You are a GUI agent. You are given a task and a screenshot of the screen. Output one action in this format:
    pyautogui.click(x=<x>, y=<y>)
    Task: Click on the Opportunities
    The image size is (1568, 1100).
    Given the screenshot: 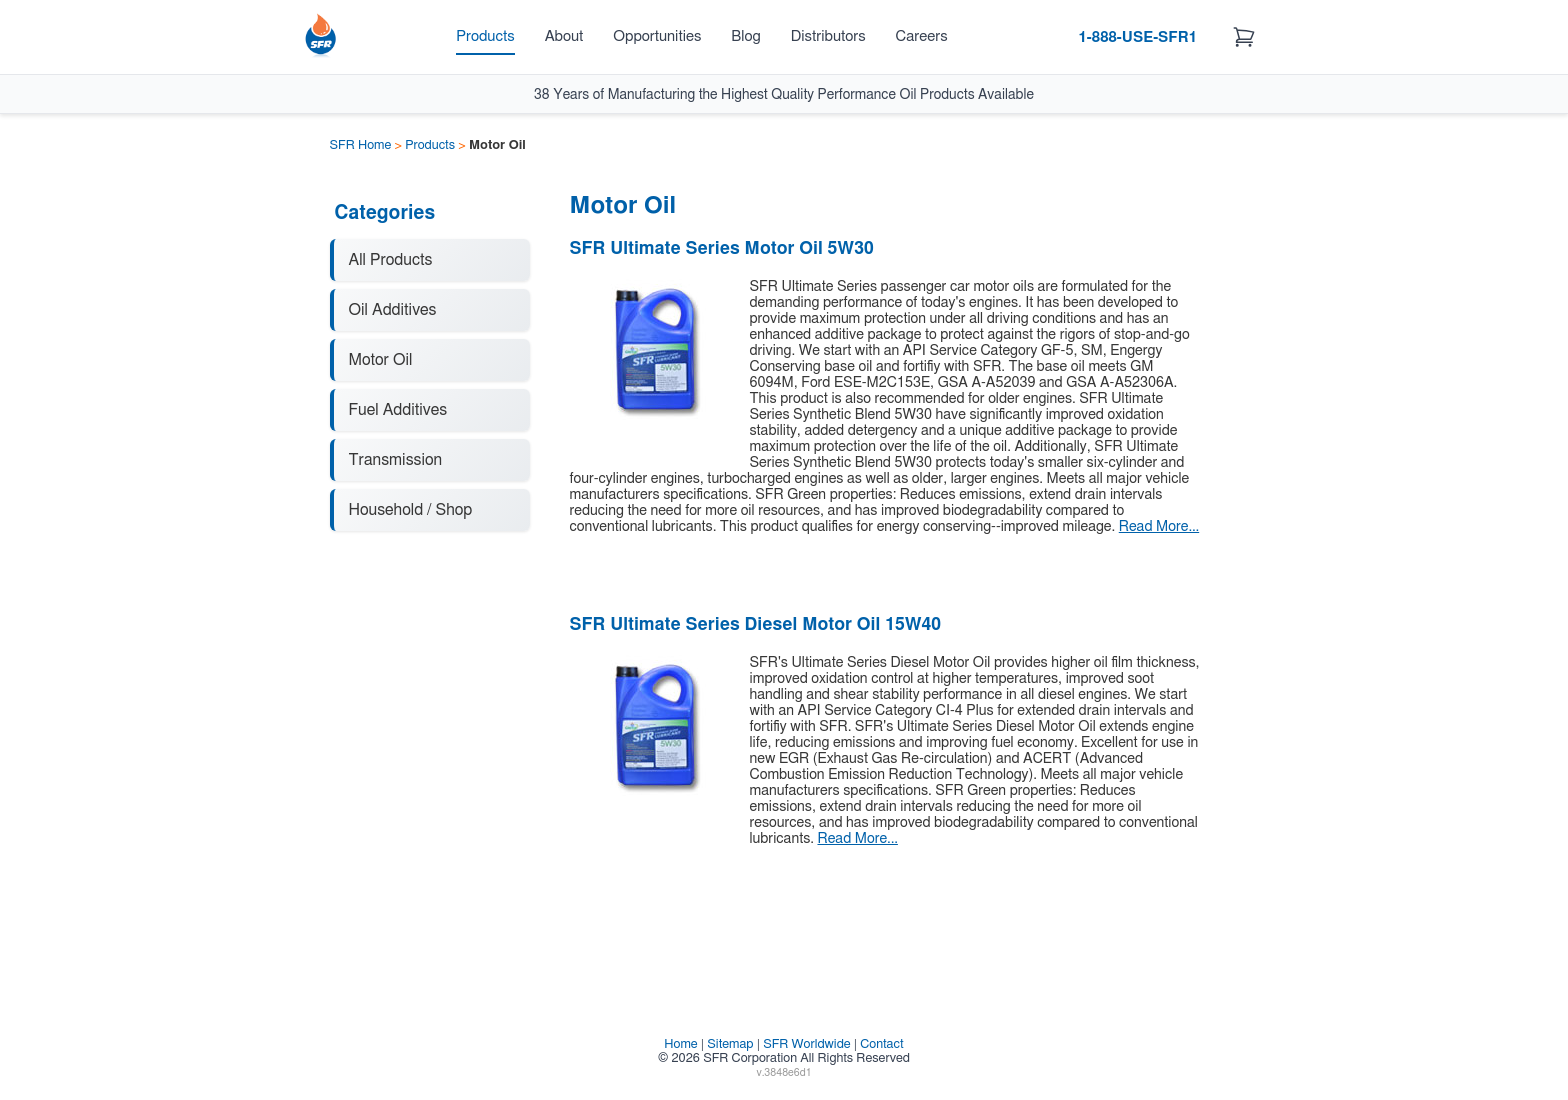 What is the action you would take?
    pyautogui.click(x=657, y=36)
    